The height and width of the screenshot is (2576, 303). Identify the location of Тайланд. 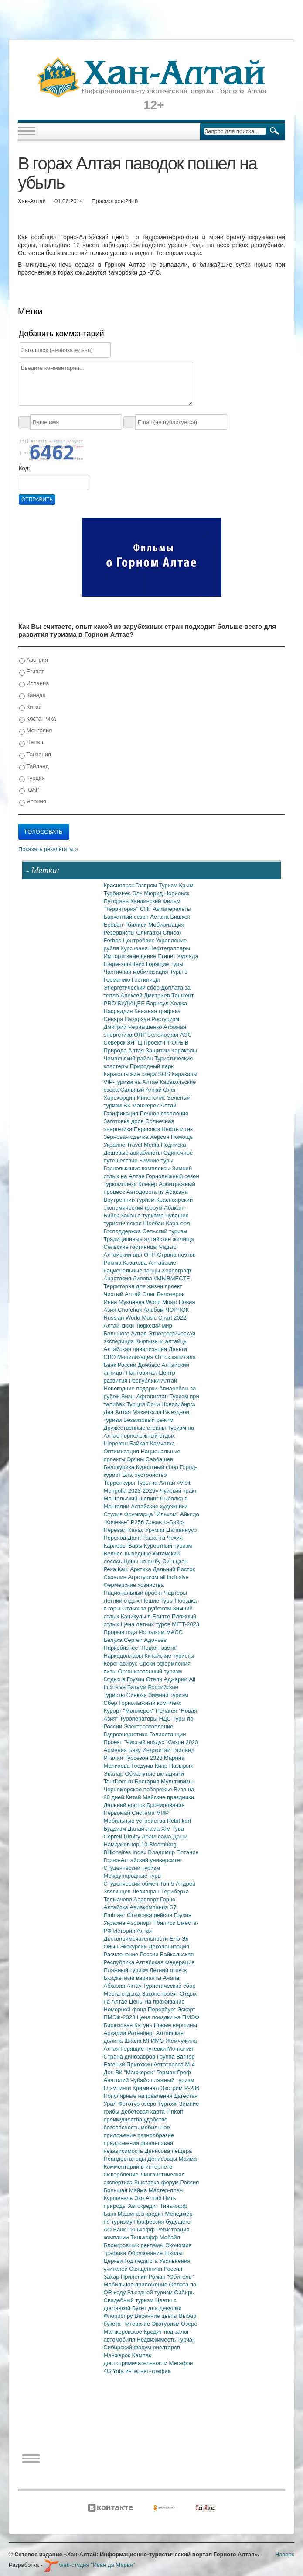
(34, 766).